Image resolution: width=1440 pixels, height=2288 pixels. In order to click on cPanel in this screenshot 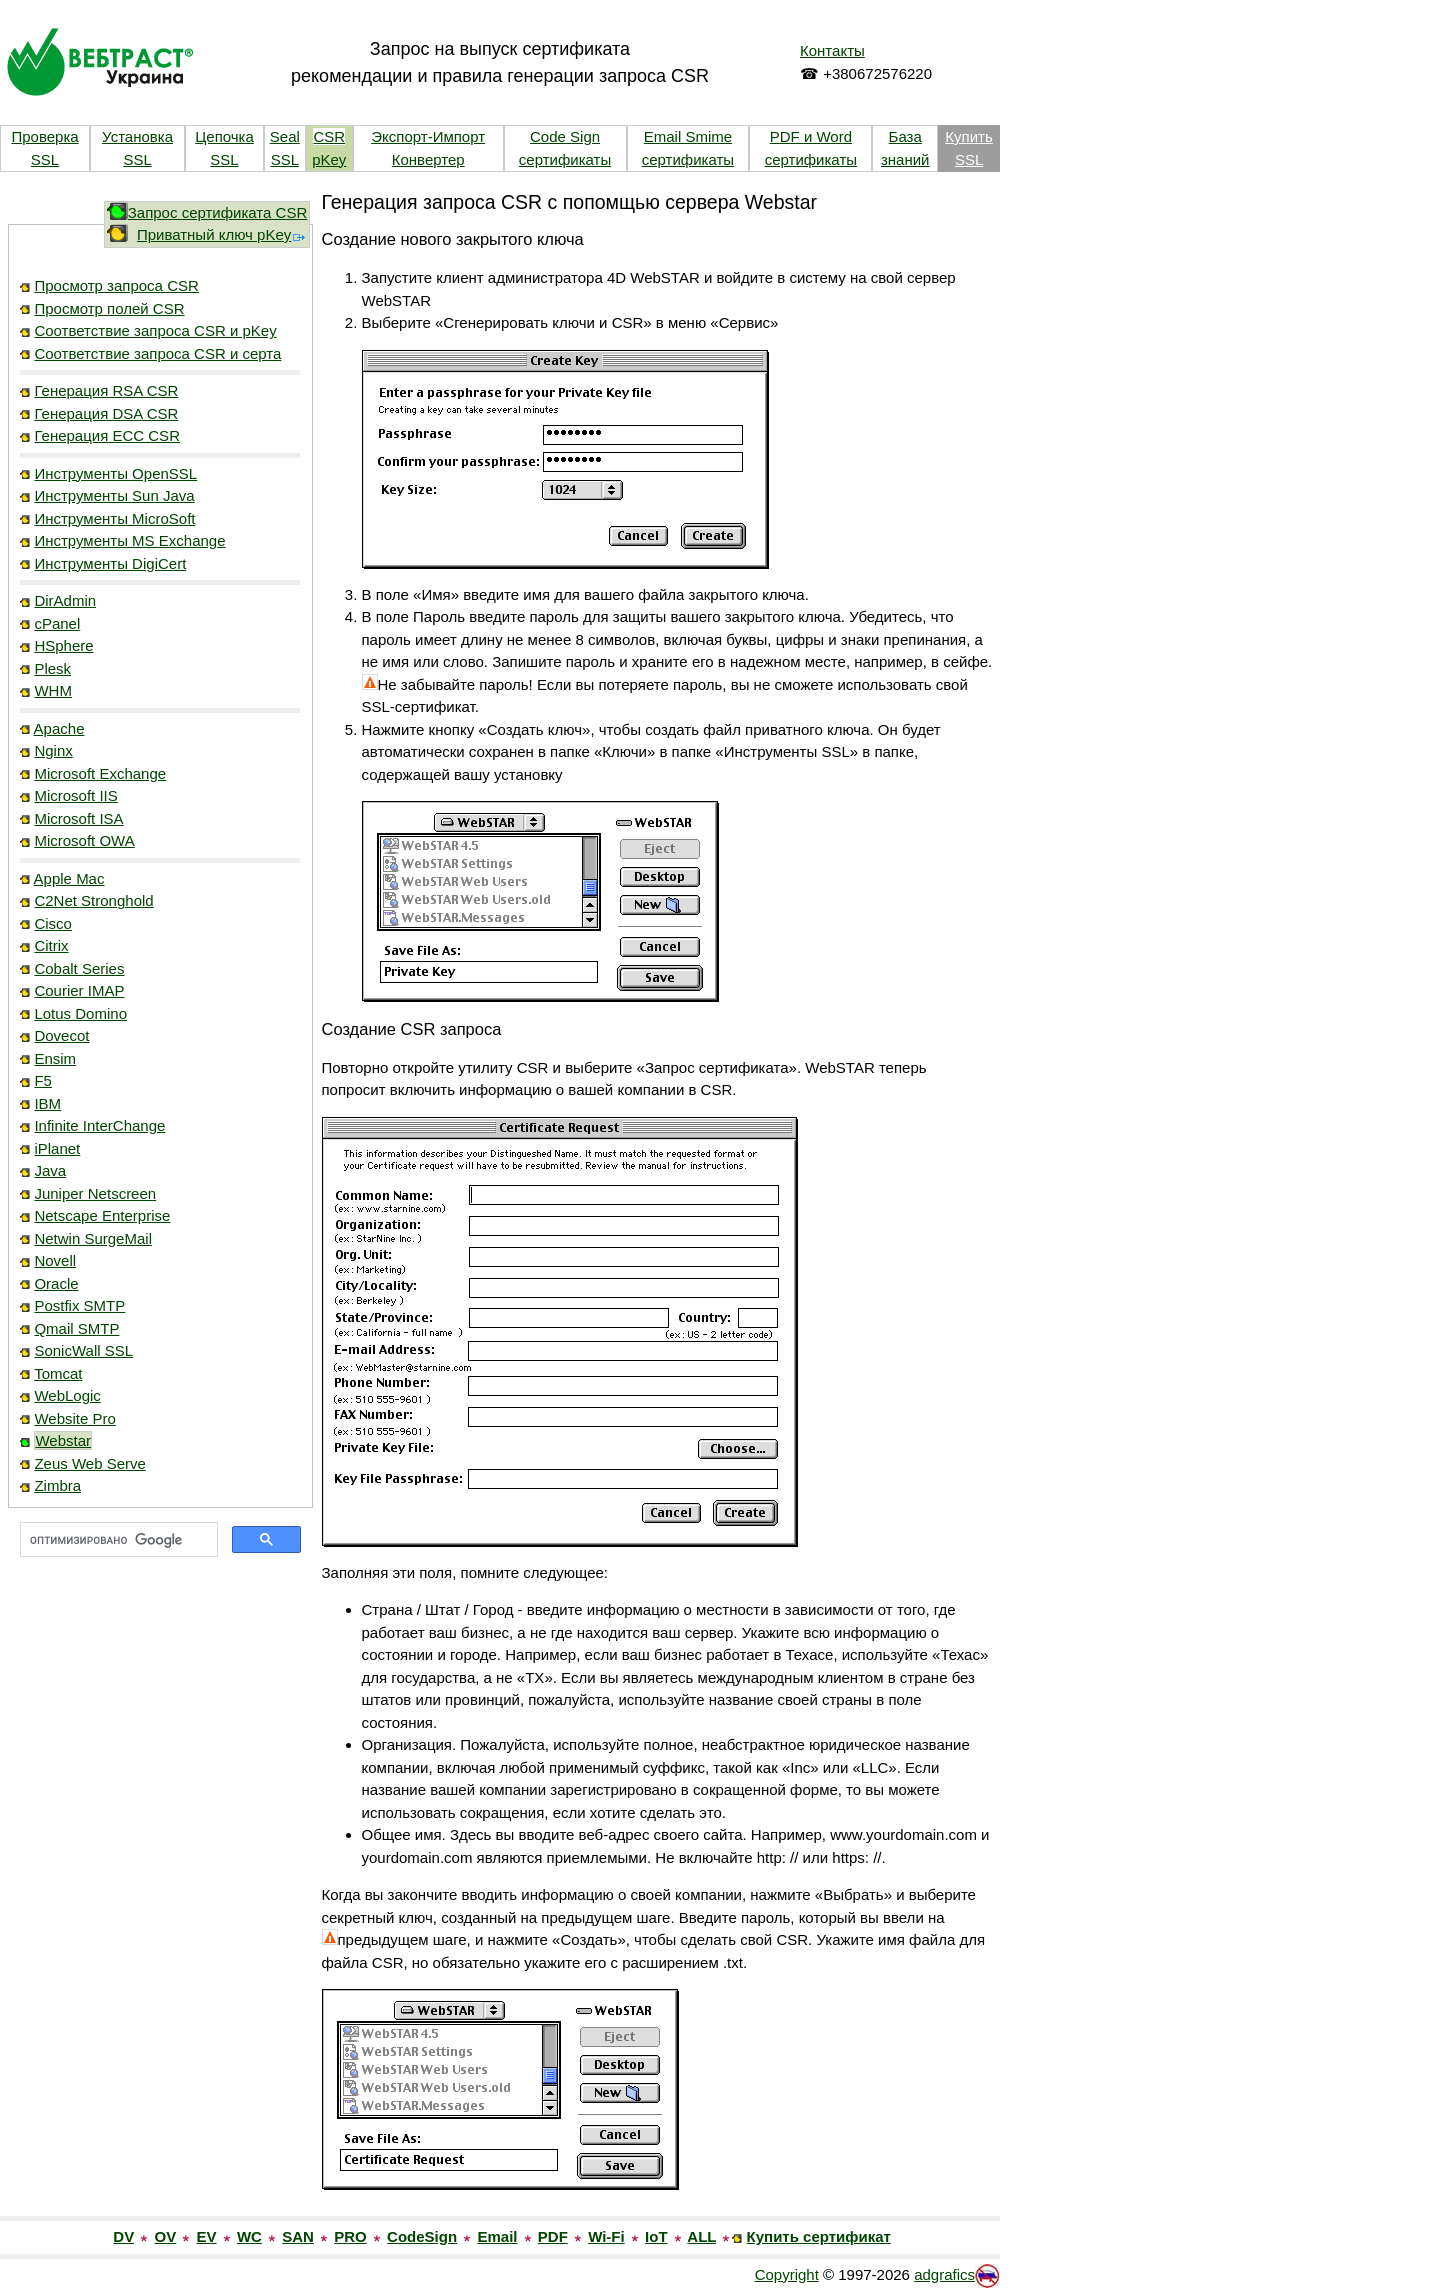, I will do `click(57, 623)`.